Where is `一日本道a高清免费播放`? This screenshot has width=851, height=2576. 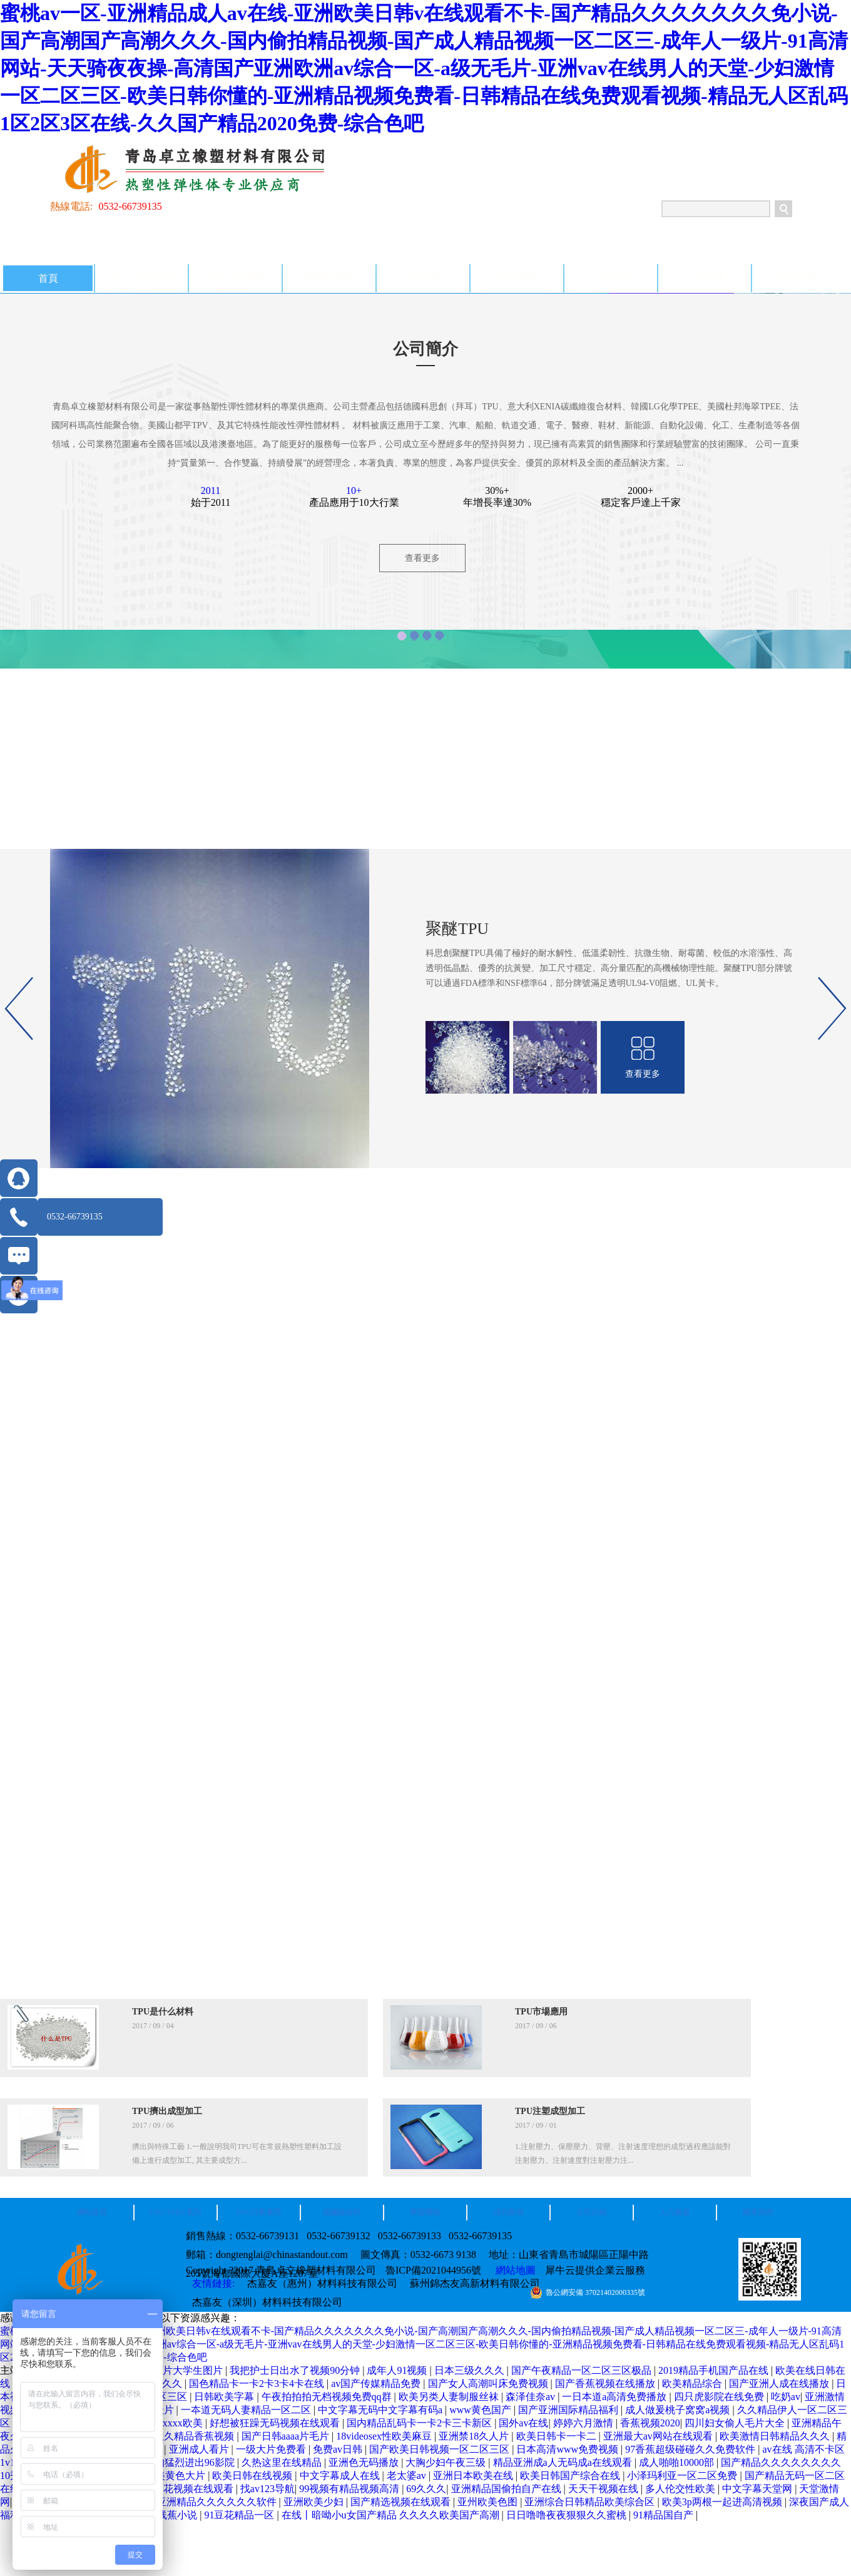 一日本道a高清免费播放 is located at coordinates (615, 2396).